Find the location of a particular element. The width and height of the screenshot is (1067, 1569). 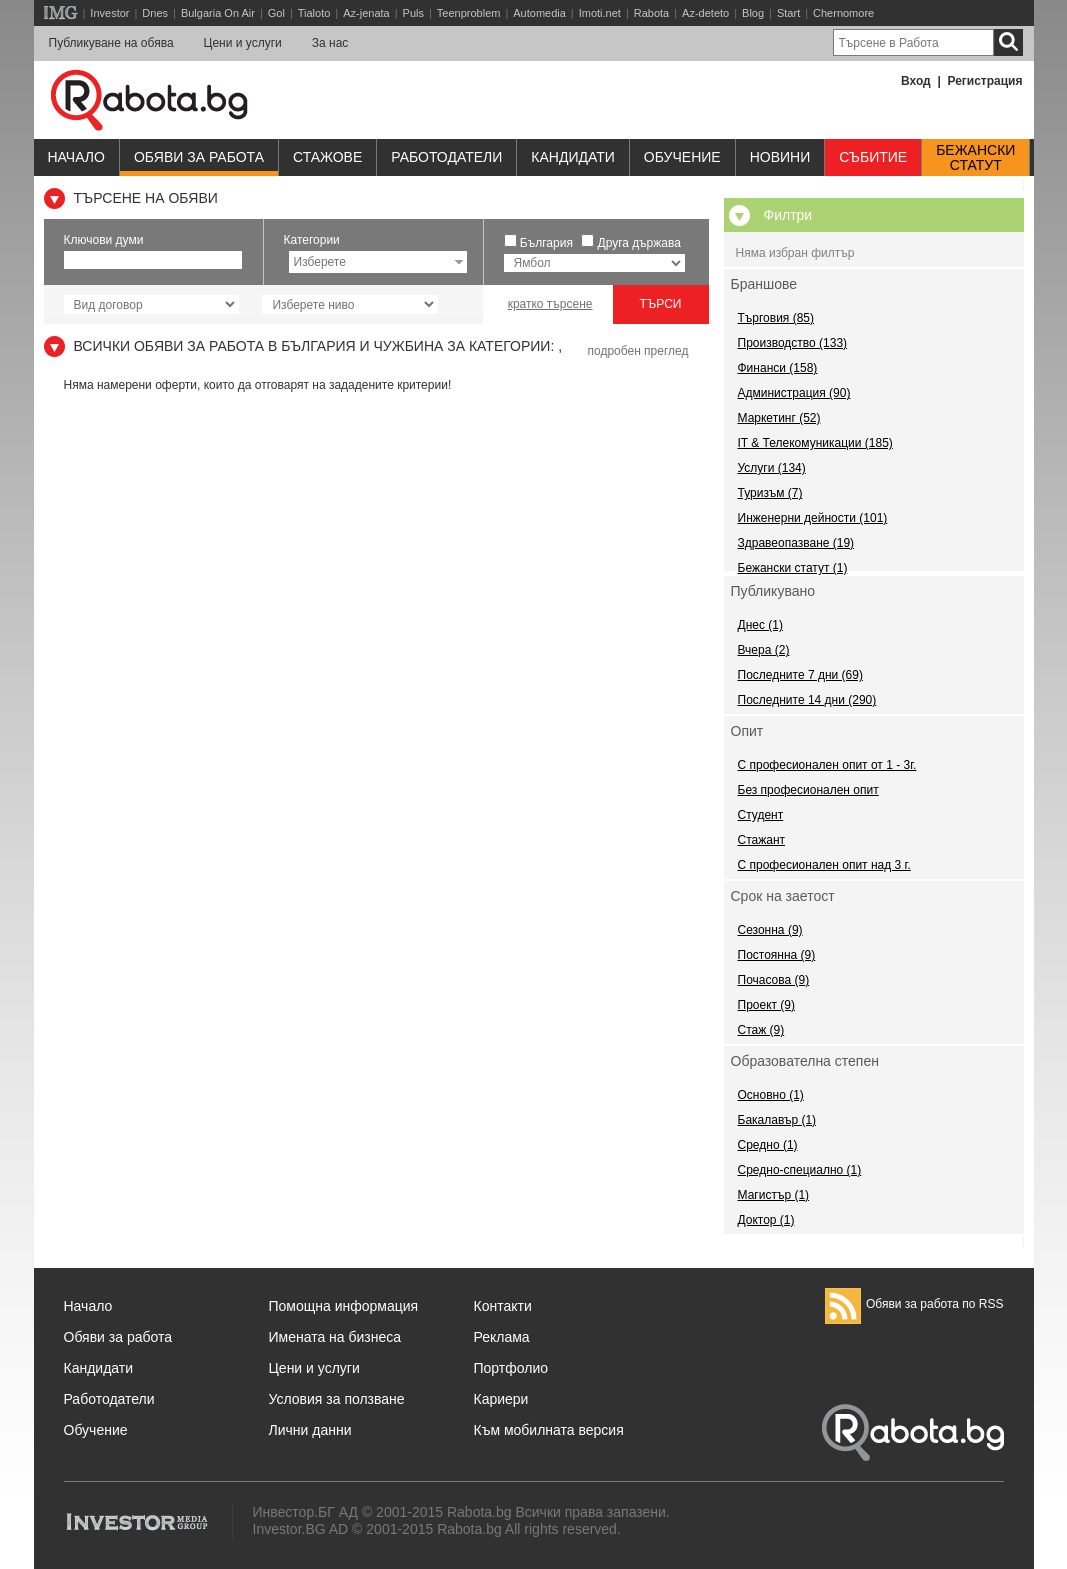

Средно (1) is located at coordinates (768, 1145).